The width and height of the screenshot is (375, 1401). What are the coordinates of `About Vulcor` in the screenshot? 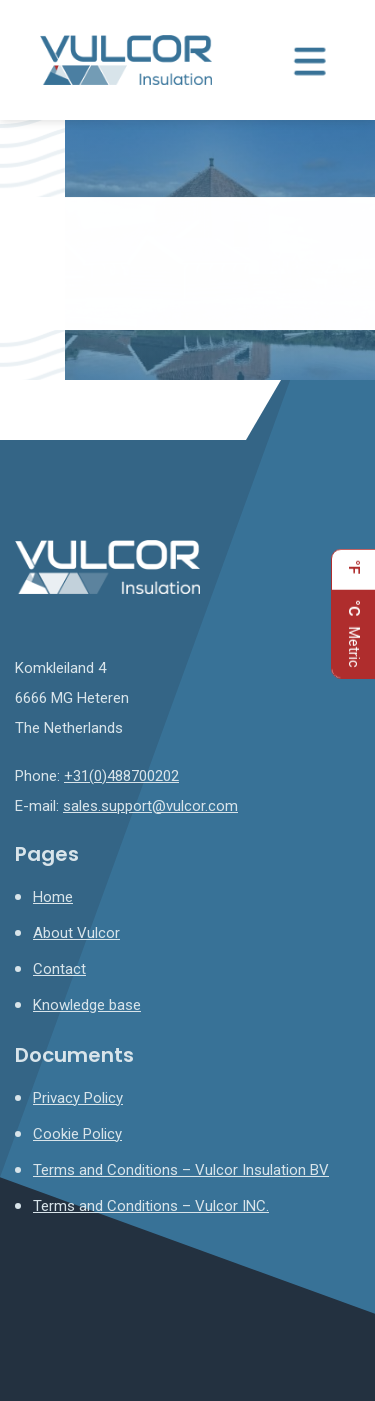 It's located at (76, 933).